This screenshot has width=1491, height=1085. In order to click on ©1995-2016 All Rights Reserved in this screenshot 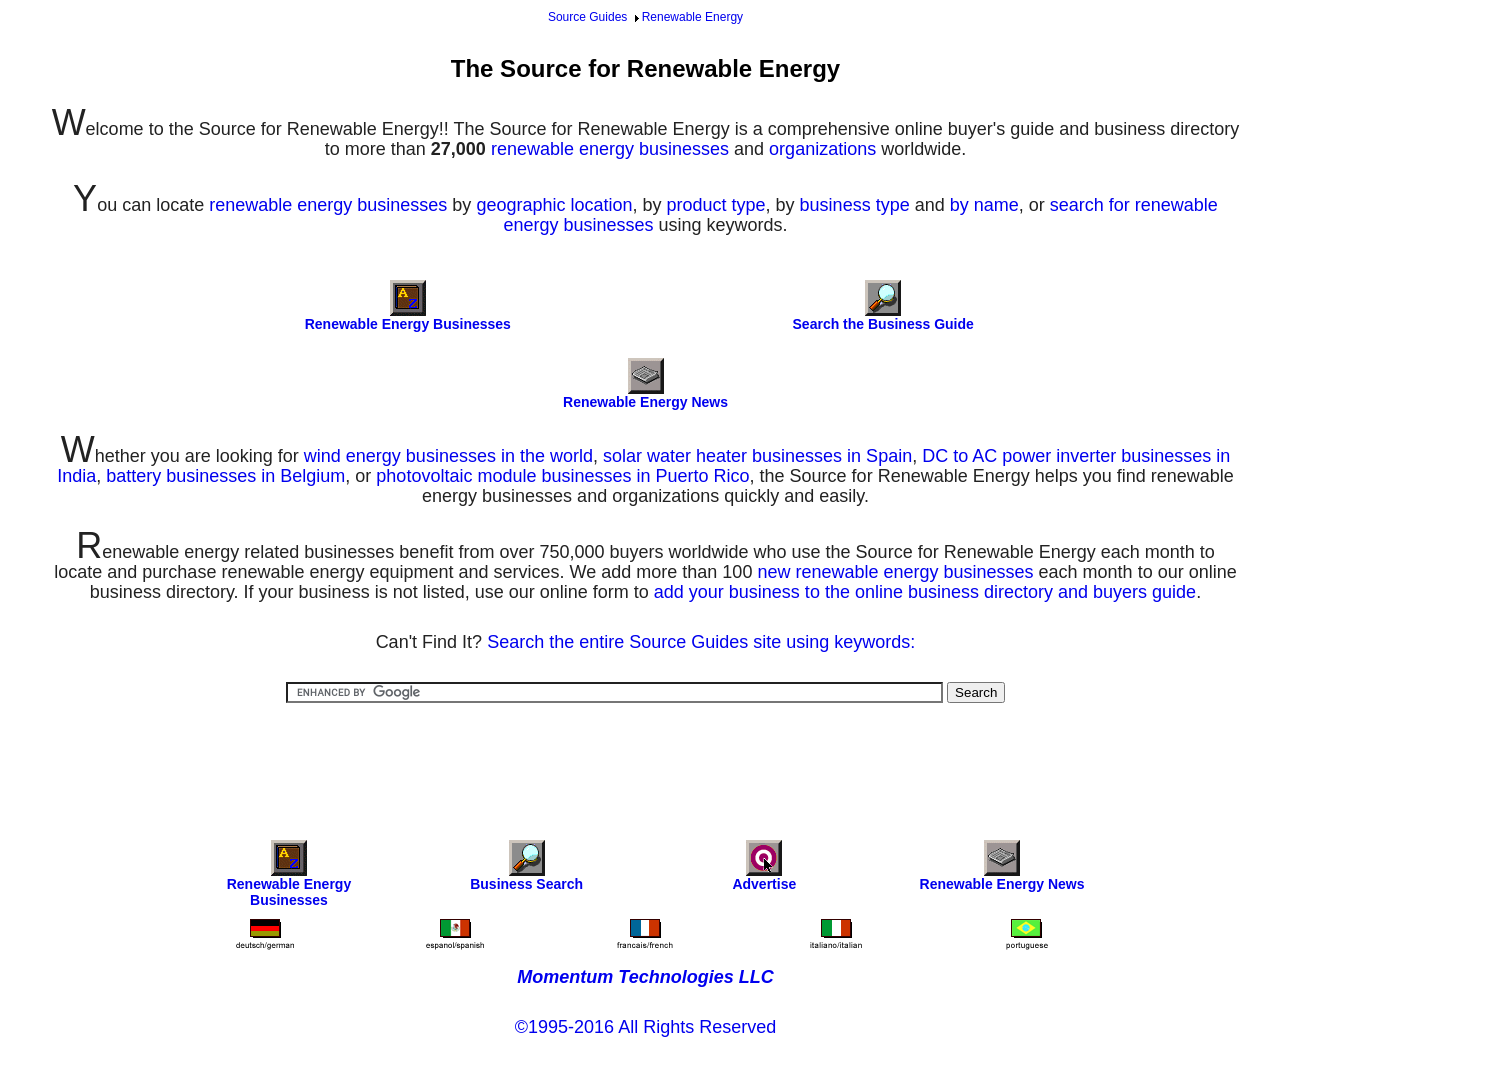, I will do `click(645, 1027)`.